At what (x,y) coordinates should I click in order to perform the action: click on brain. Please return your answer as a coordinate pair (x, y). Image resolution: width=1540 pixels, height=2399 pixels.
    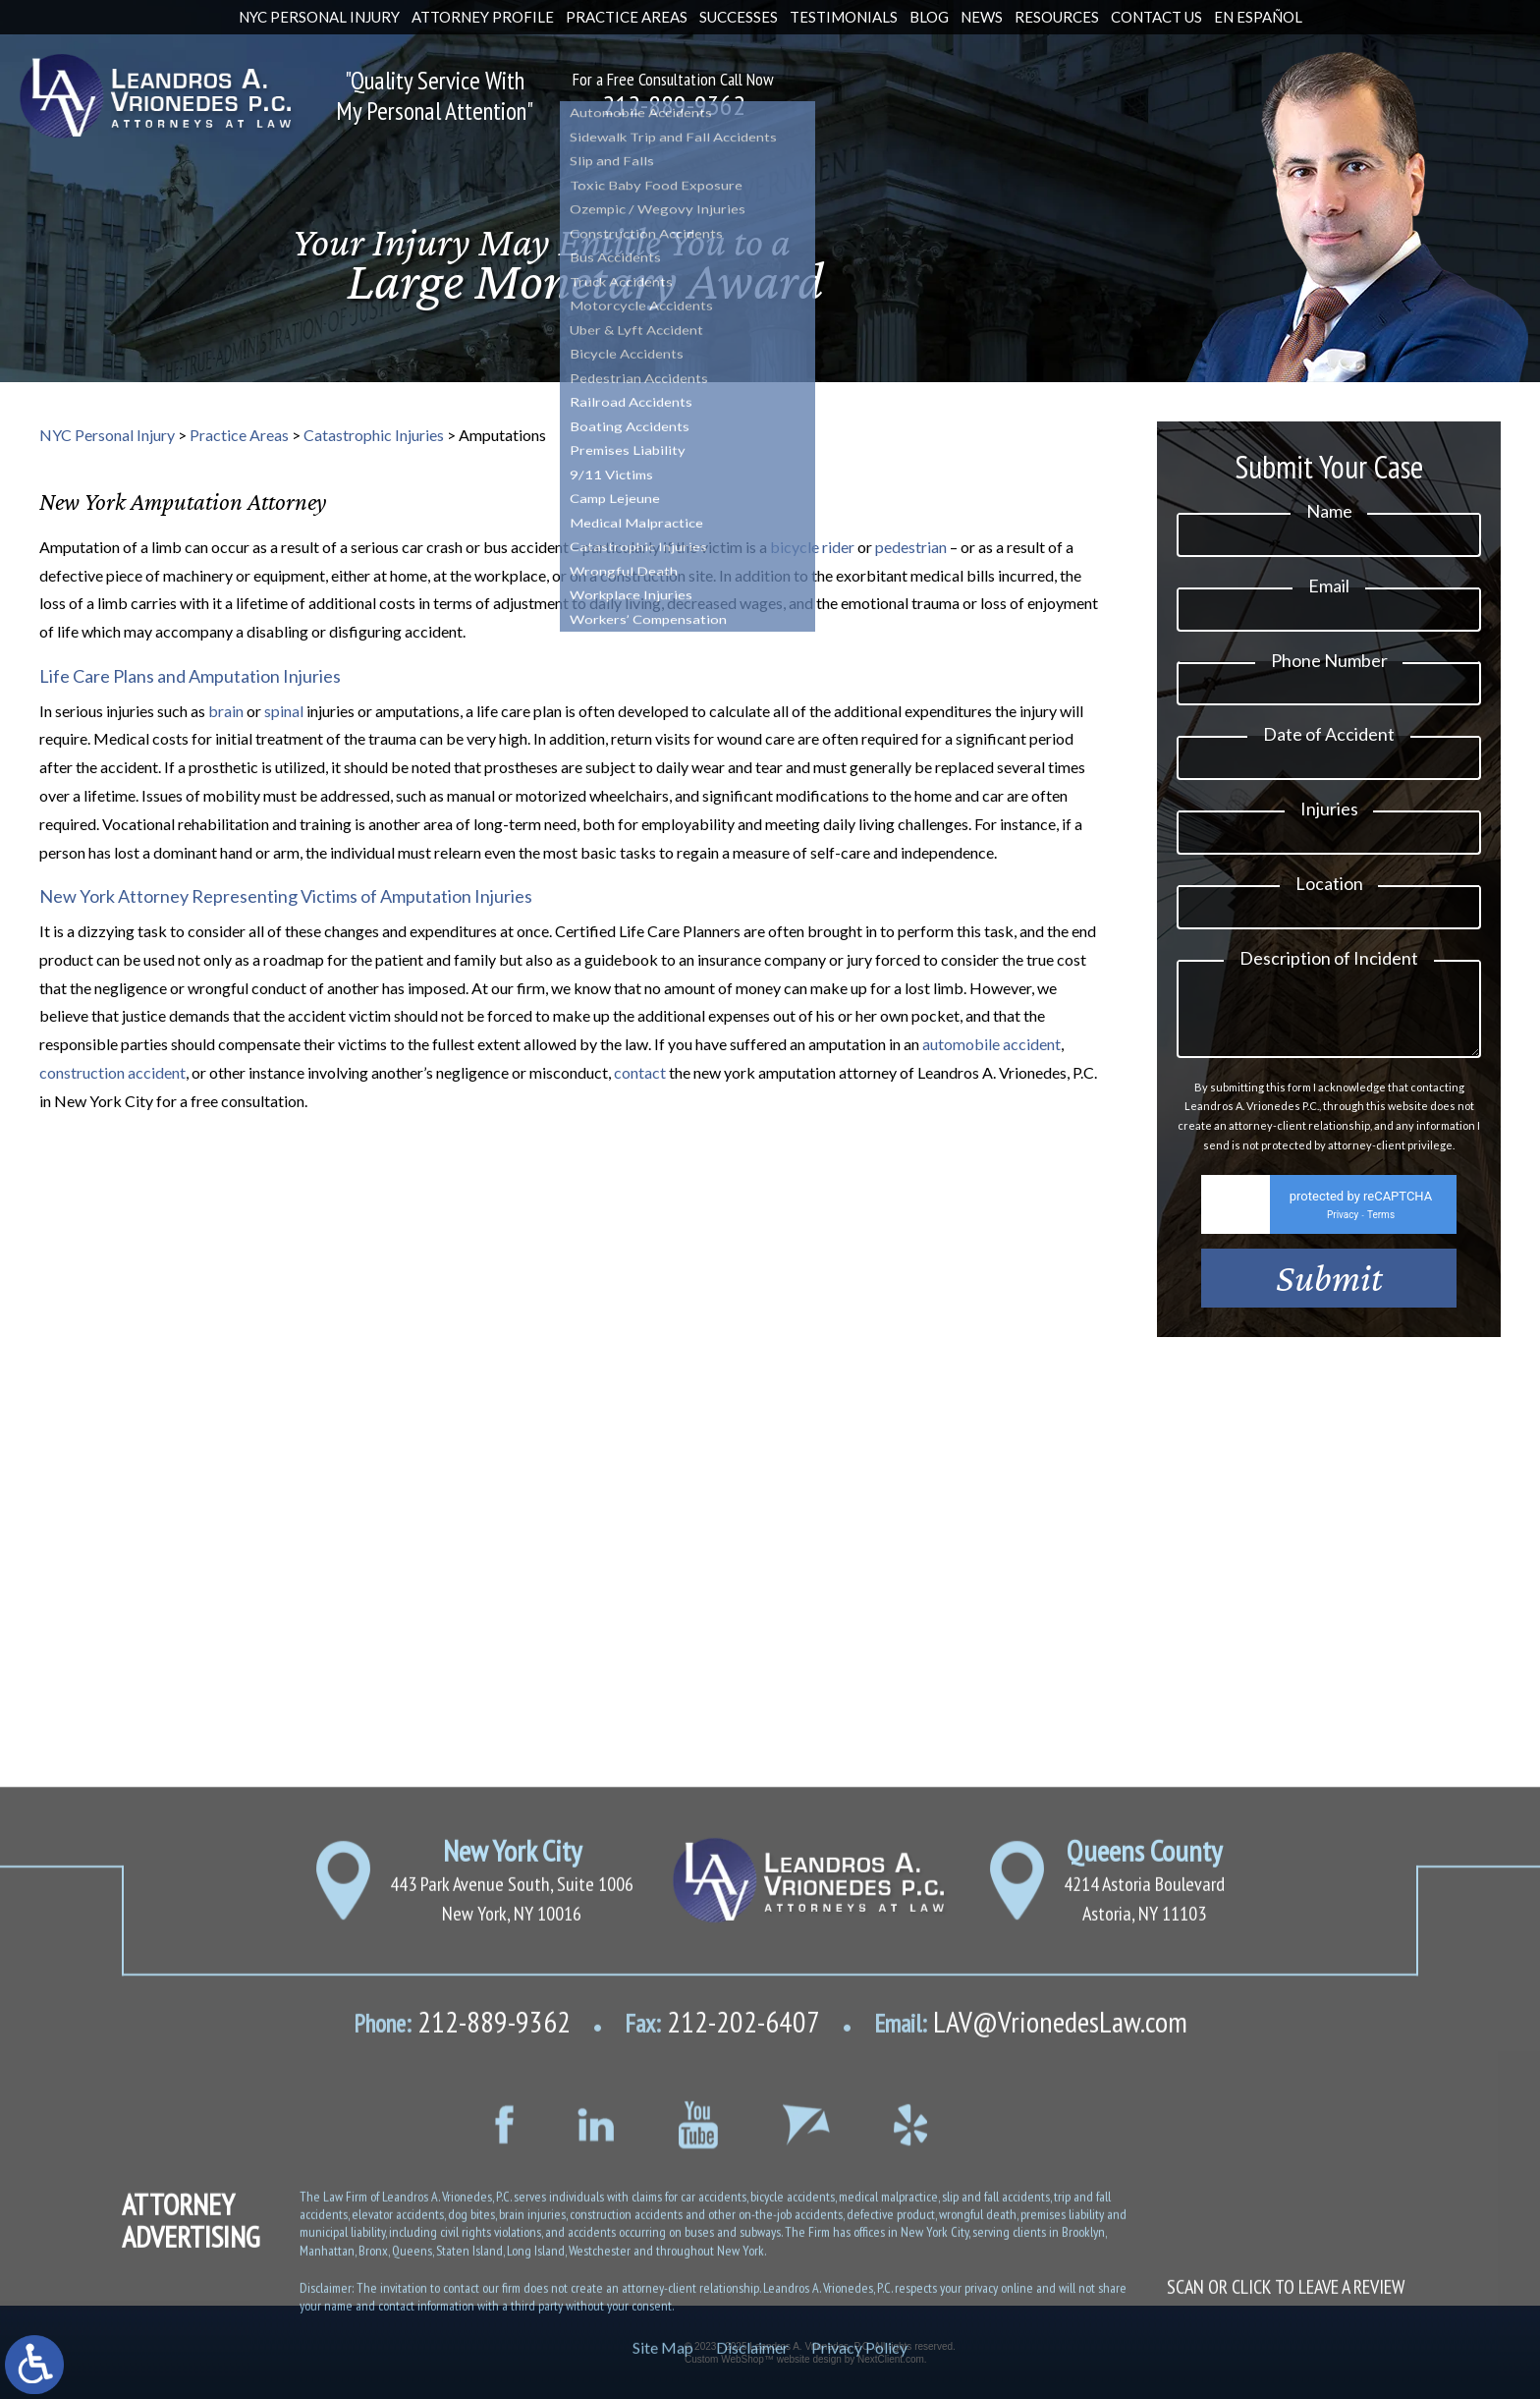
    Looking at the image, I should click on (226, 710).